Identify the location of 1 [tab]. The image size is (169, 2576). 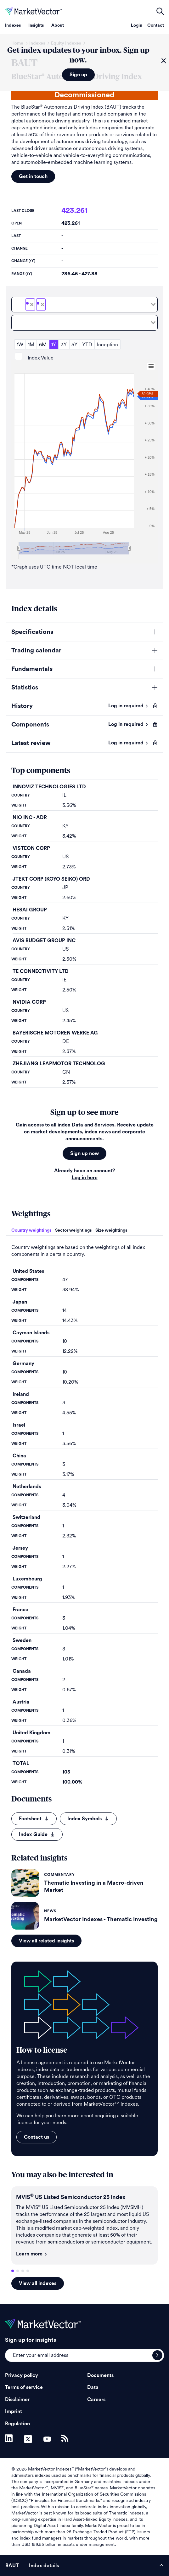
(12, 2271).